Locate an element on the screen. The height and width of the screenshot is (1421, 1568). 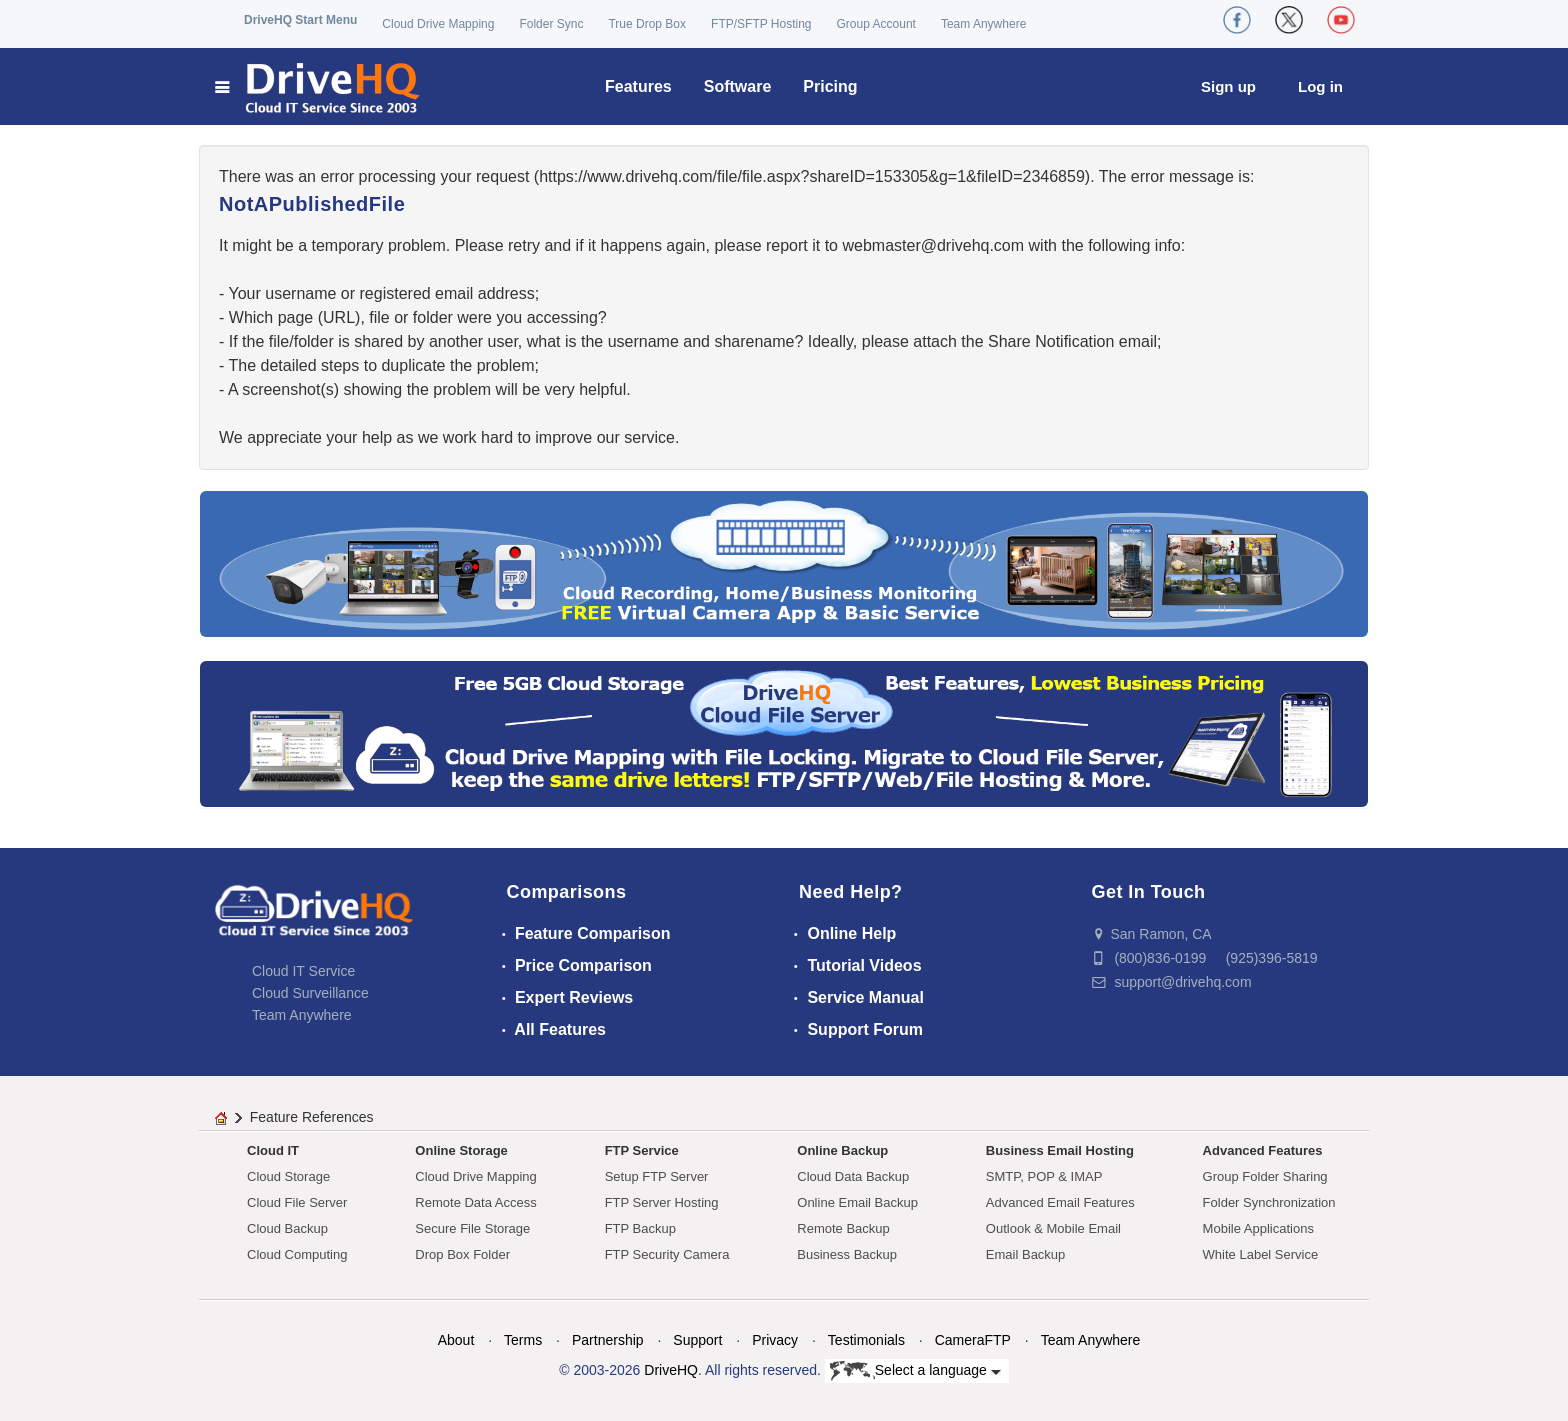
Cloud Computing is located at coordinates (297, 1254).